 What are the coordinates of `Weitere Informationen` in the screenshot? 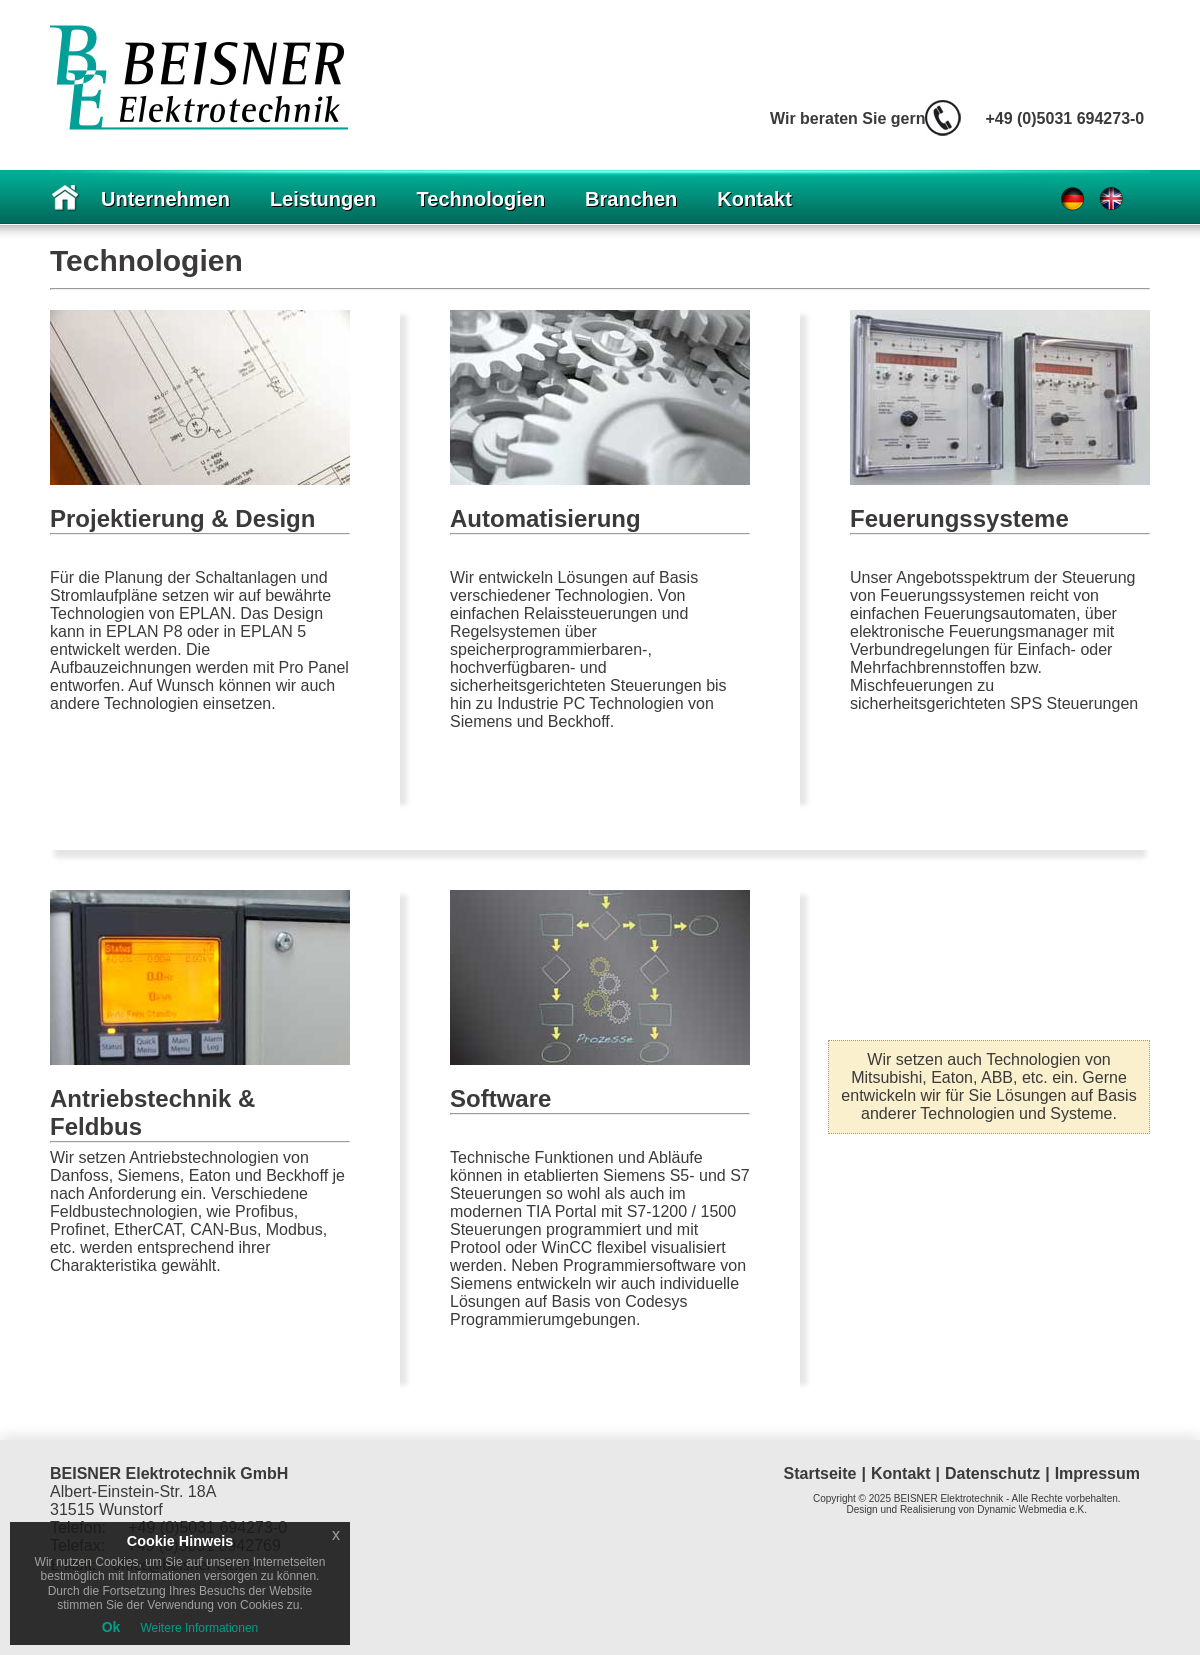 It's located at (199, 1628).